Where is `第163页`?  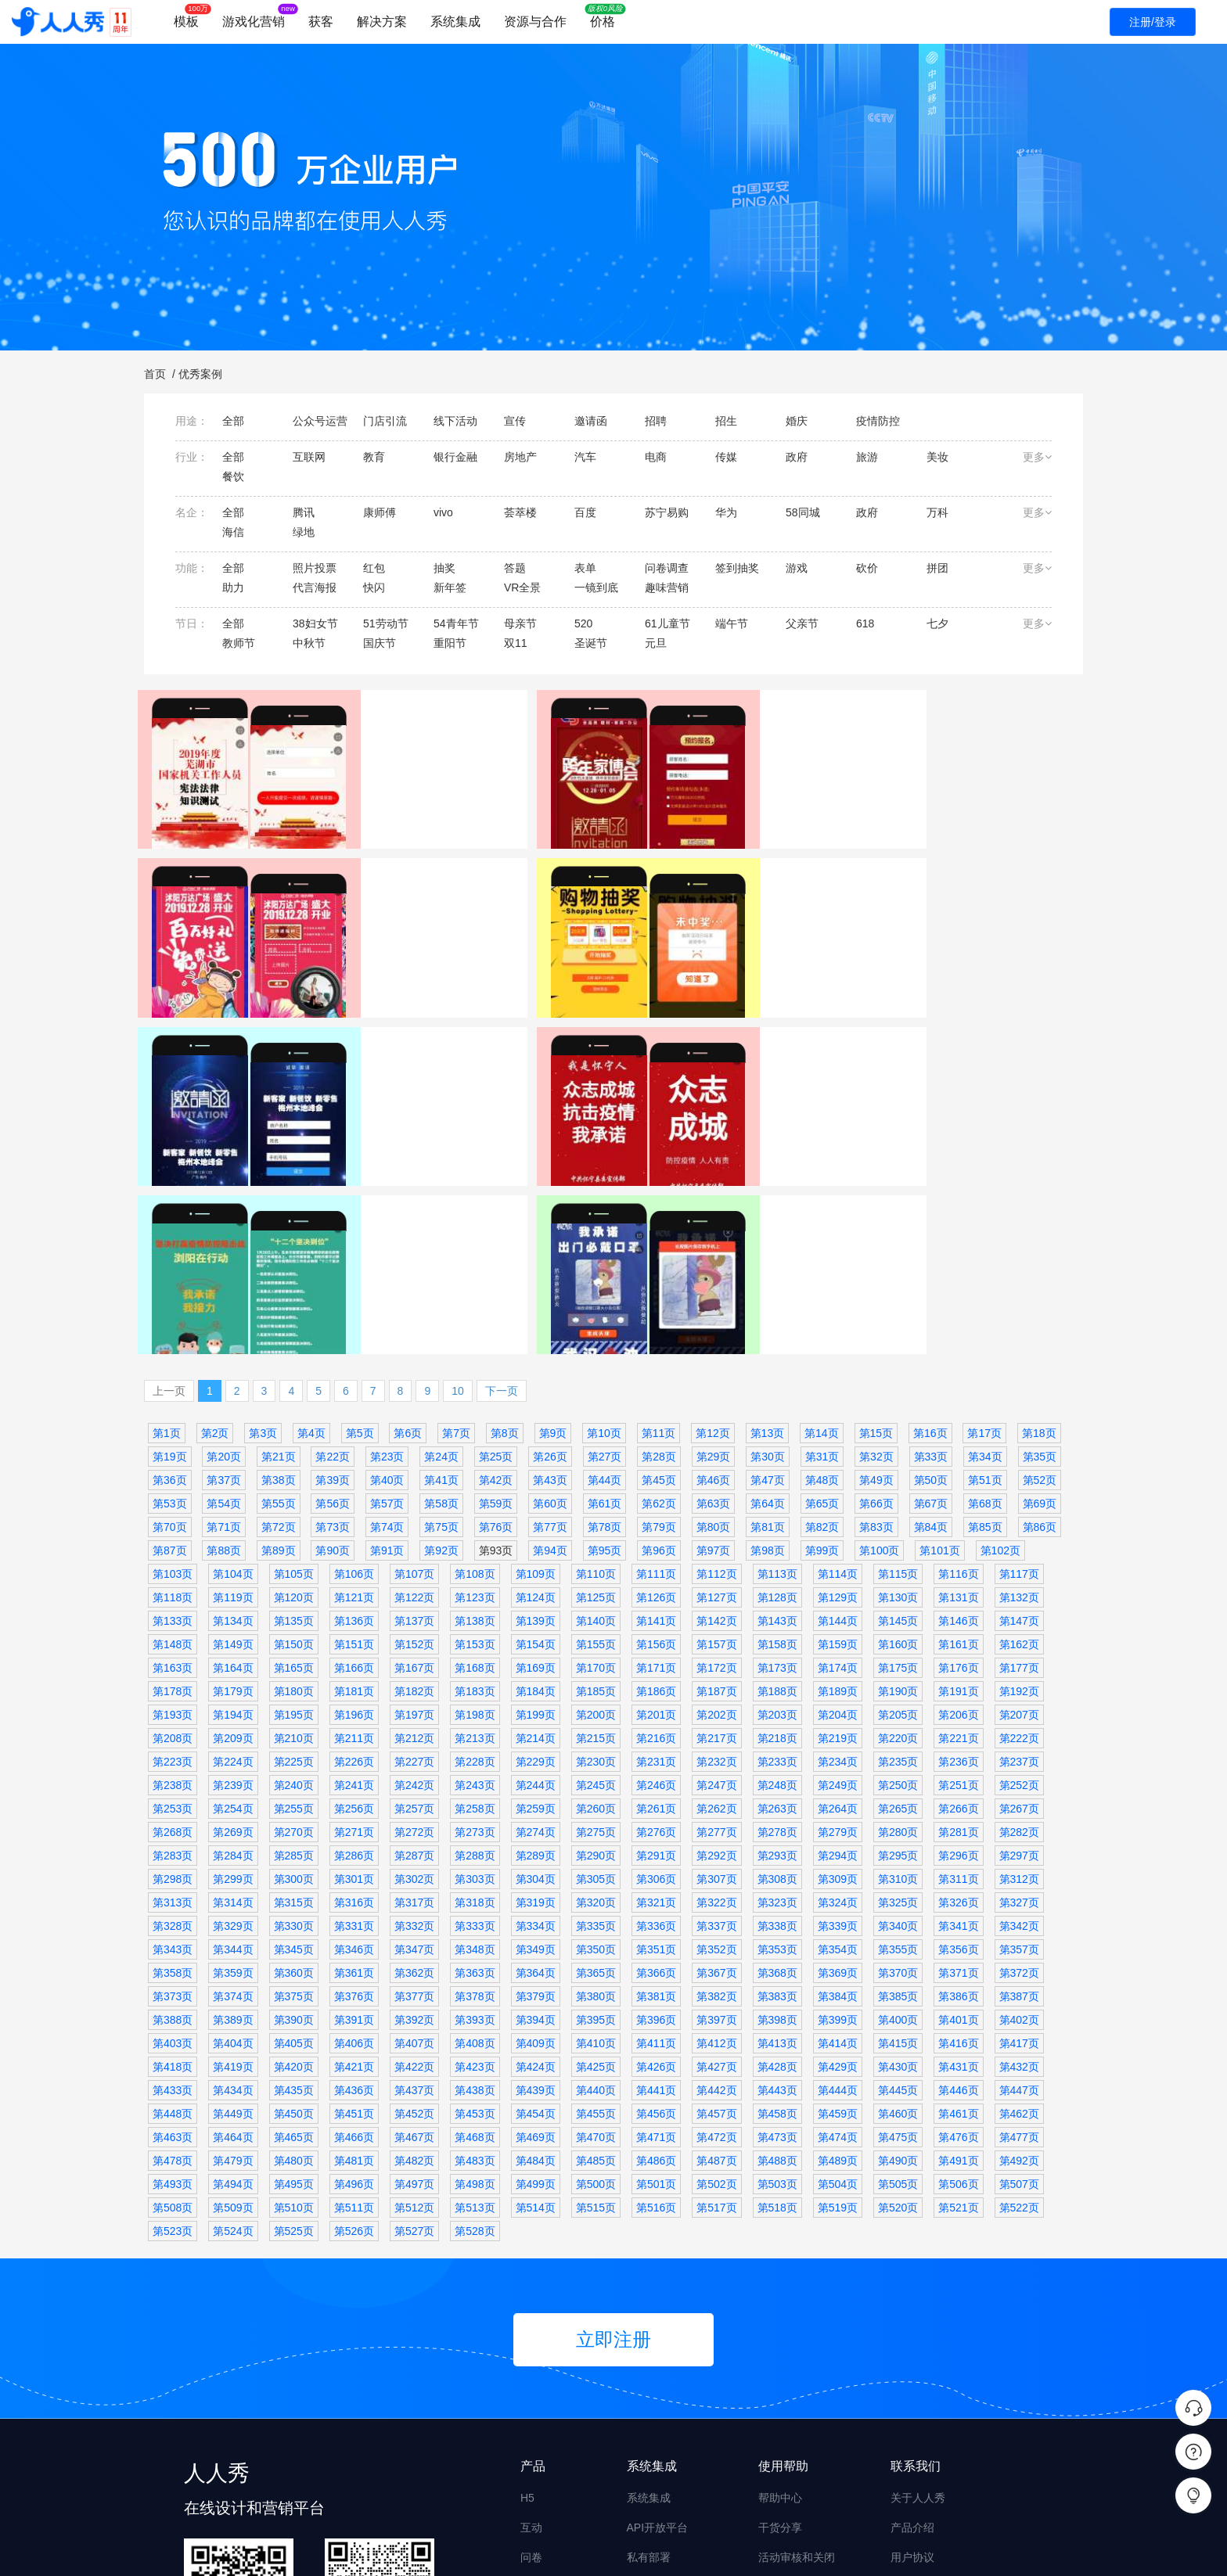 第163页 is located at coordinates (173, 1489).